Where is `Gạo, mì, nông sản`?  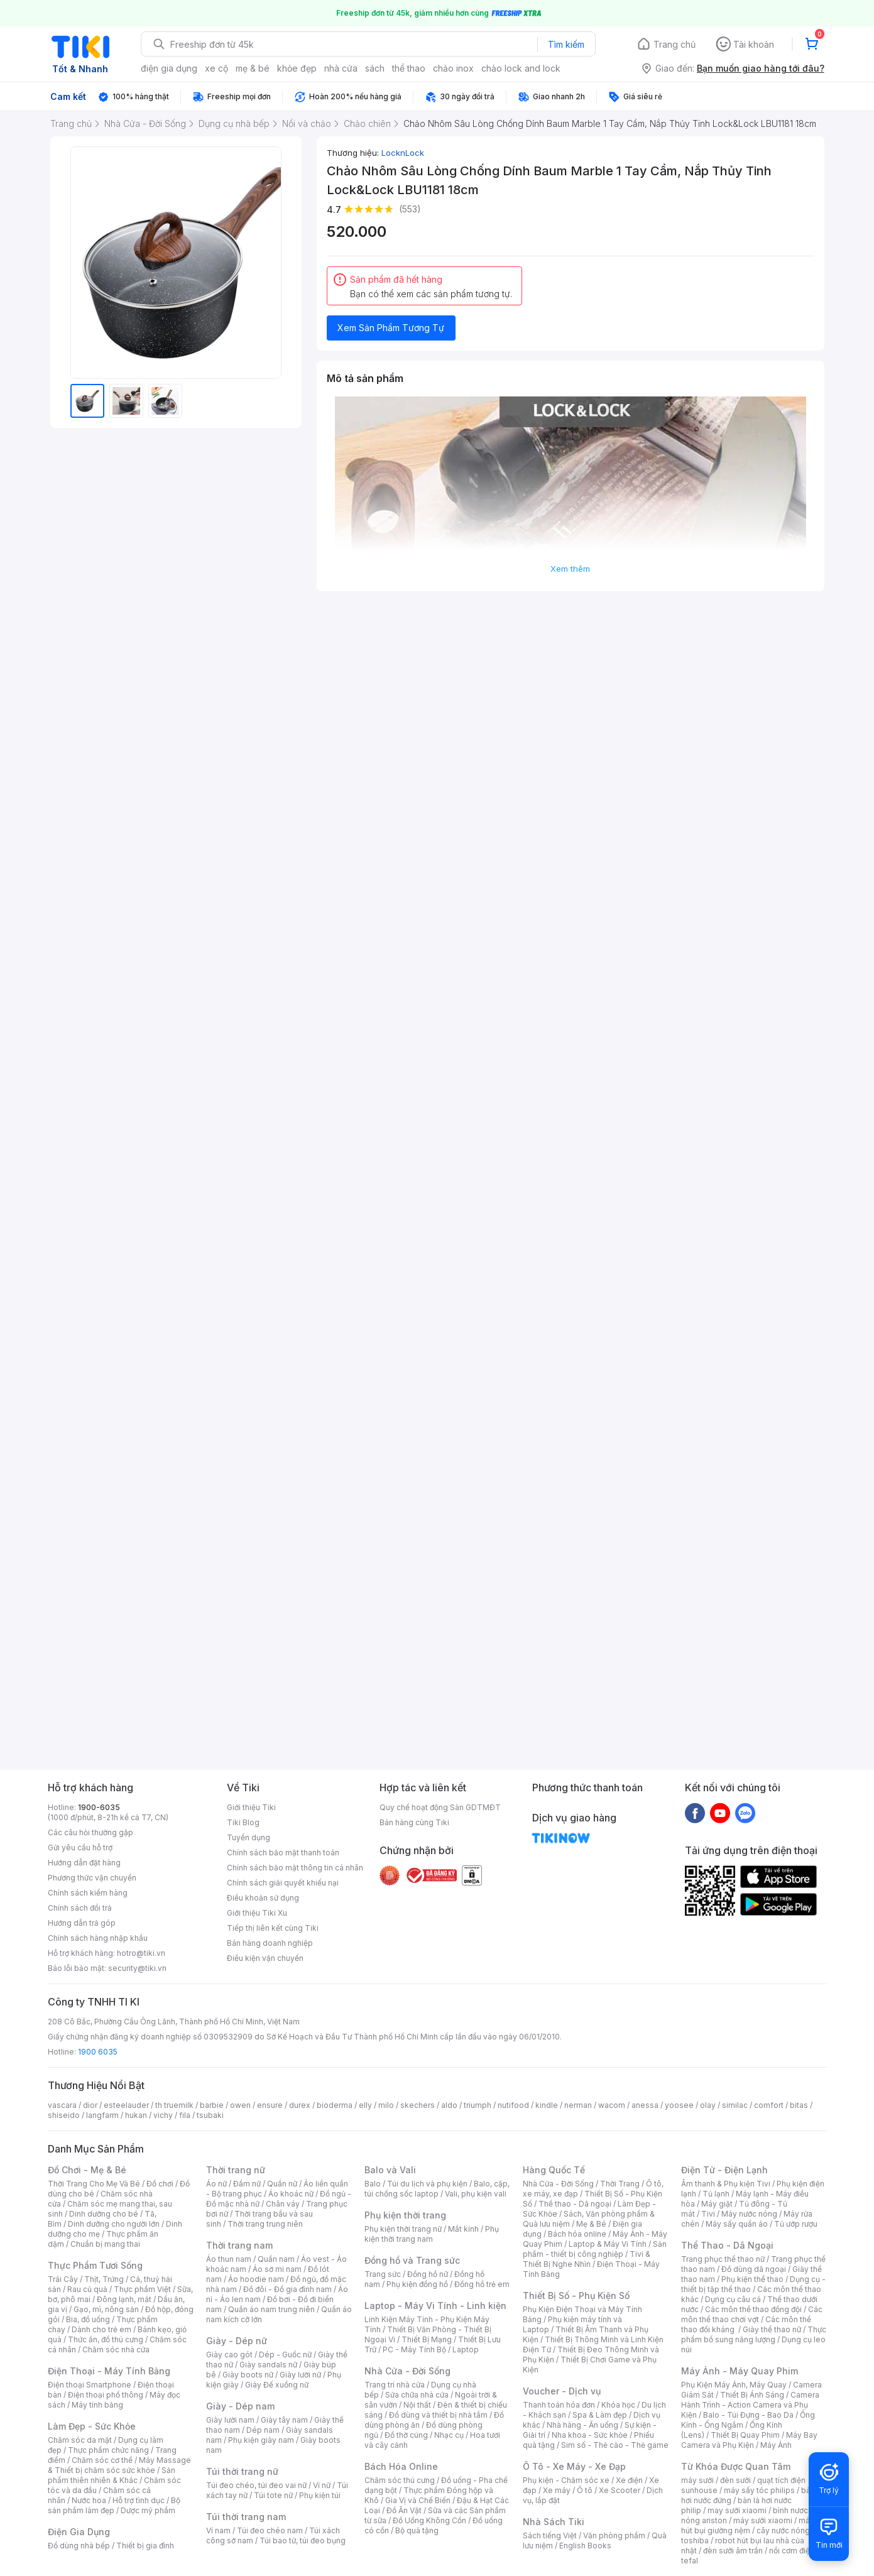 Gạo, mì, nông sản is located at coordinates (106, 2309).